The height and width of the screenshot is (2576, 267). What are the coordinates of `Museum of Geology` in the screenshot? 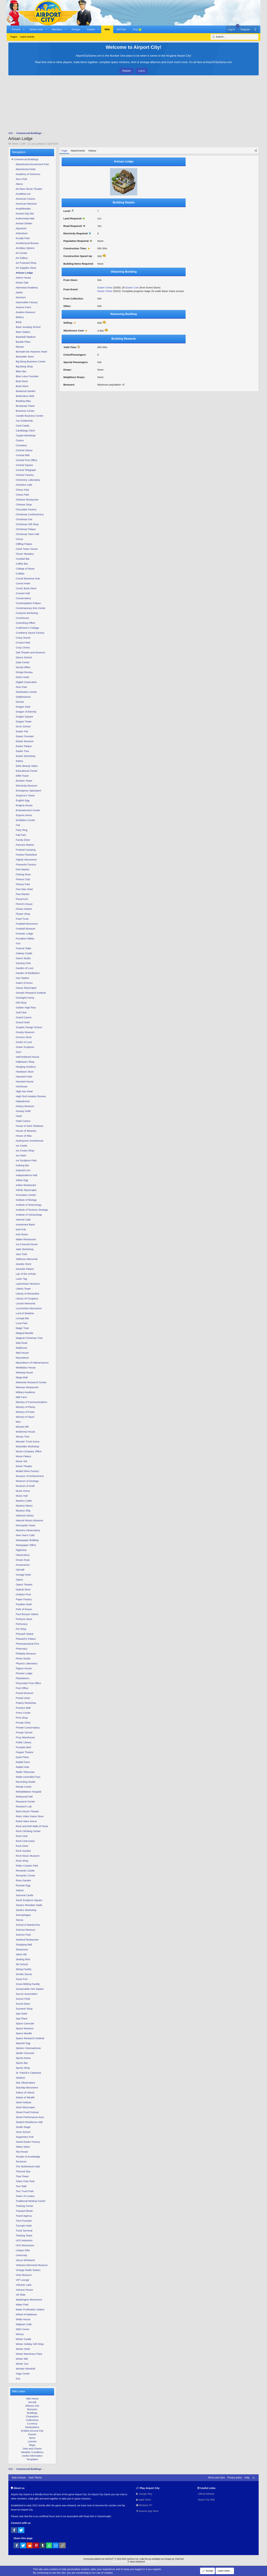 It's located at (27, 1480).